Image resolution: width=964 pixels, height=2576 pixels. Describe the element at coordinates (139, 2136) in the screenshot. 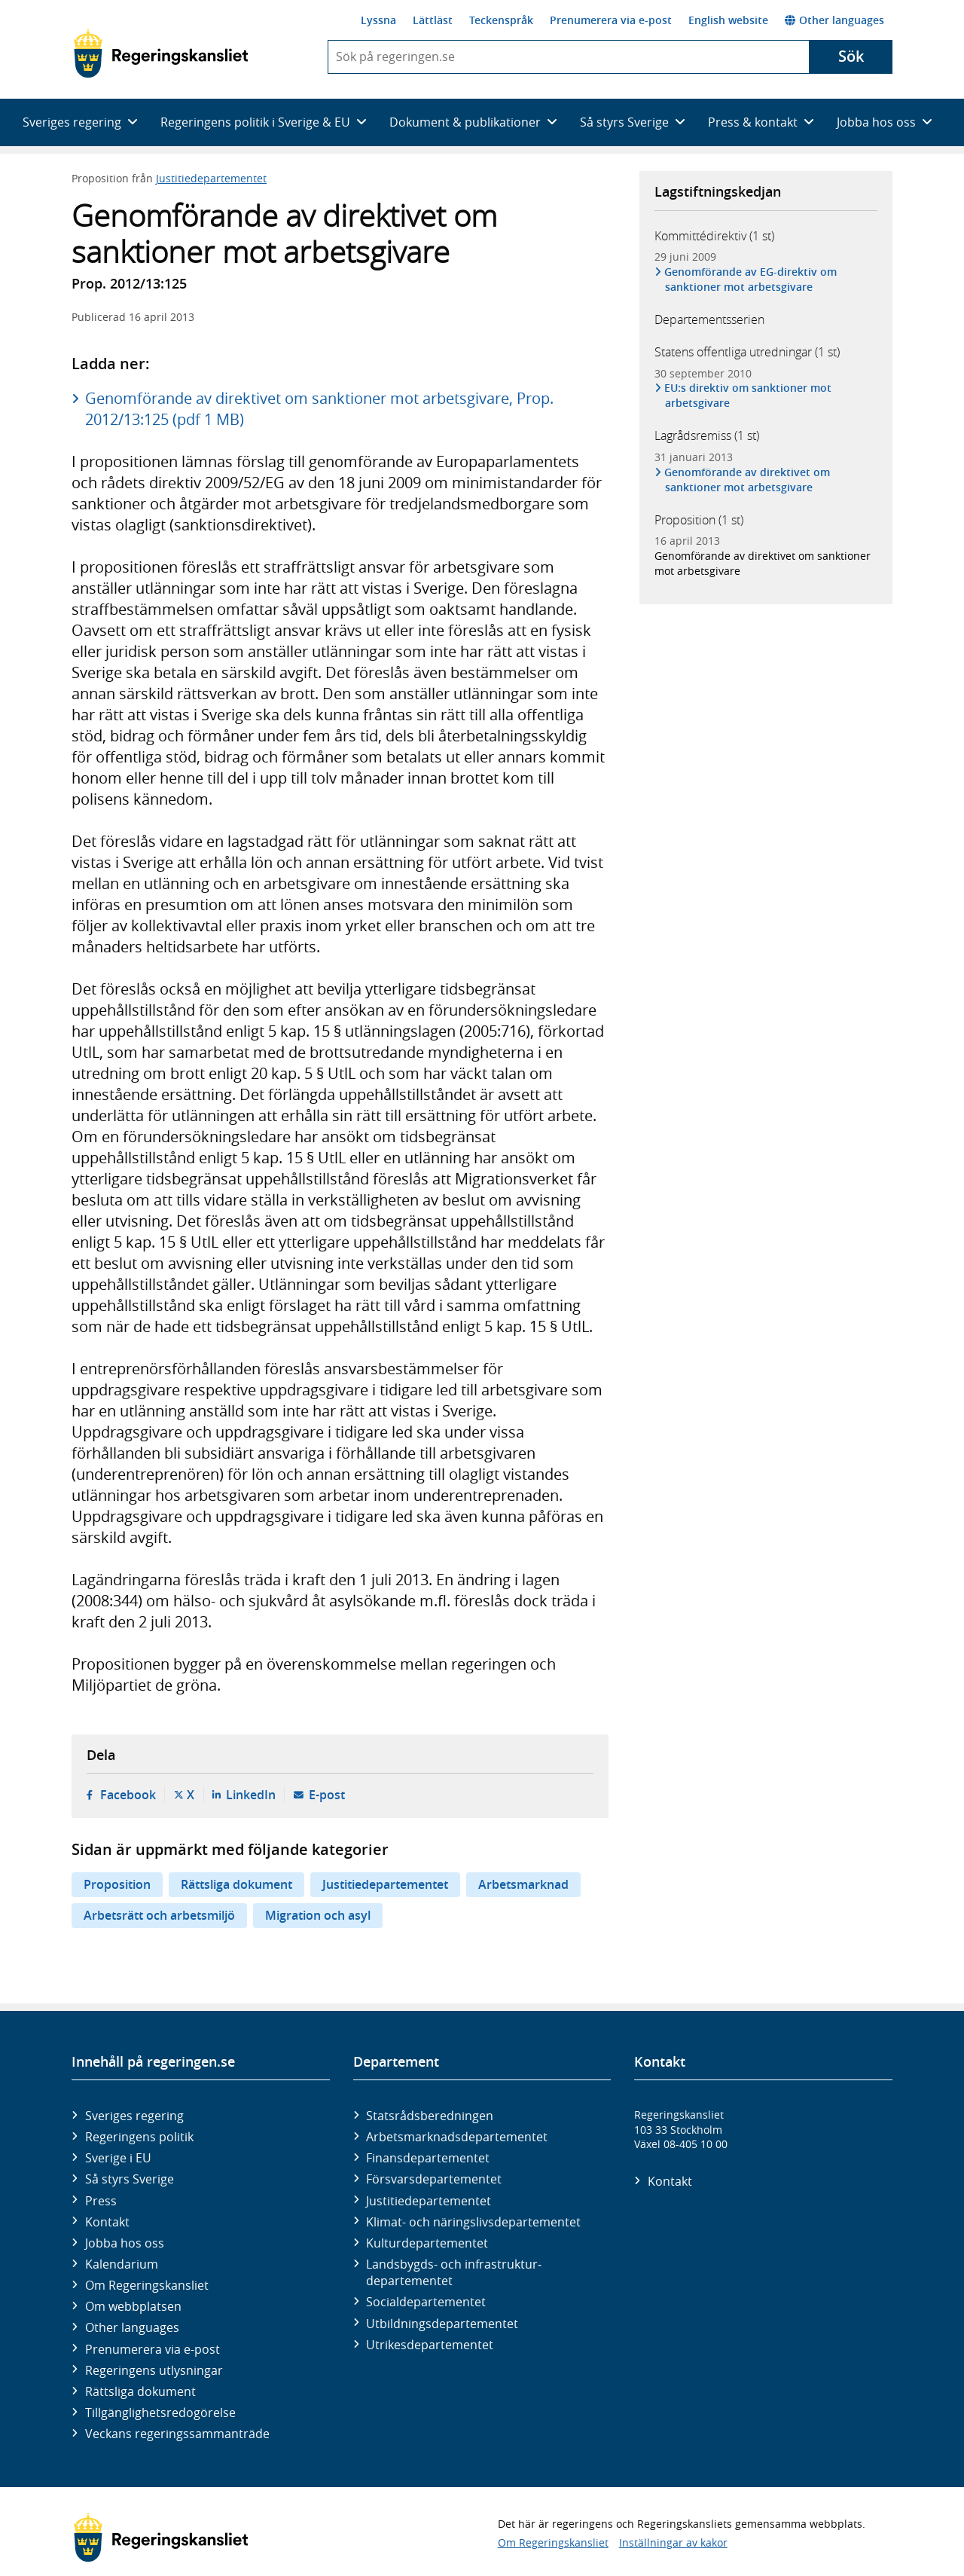

I see `Regeringens politik` at that location.